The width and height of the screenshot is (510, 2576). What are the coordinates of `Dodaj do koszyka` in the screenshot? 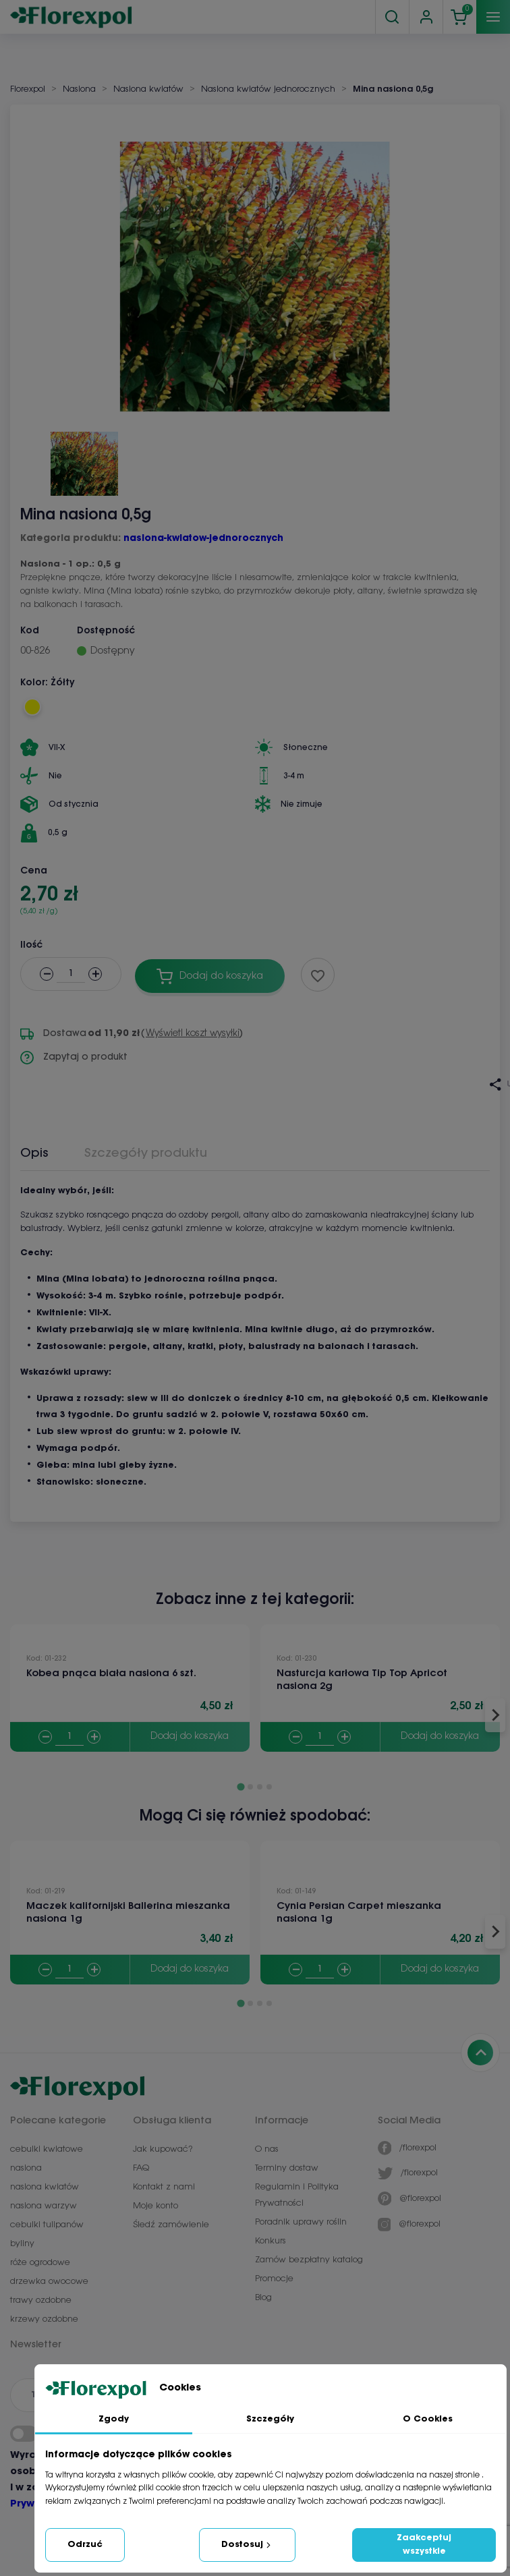 It's located at (189, 1736).